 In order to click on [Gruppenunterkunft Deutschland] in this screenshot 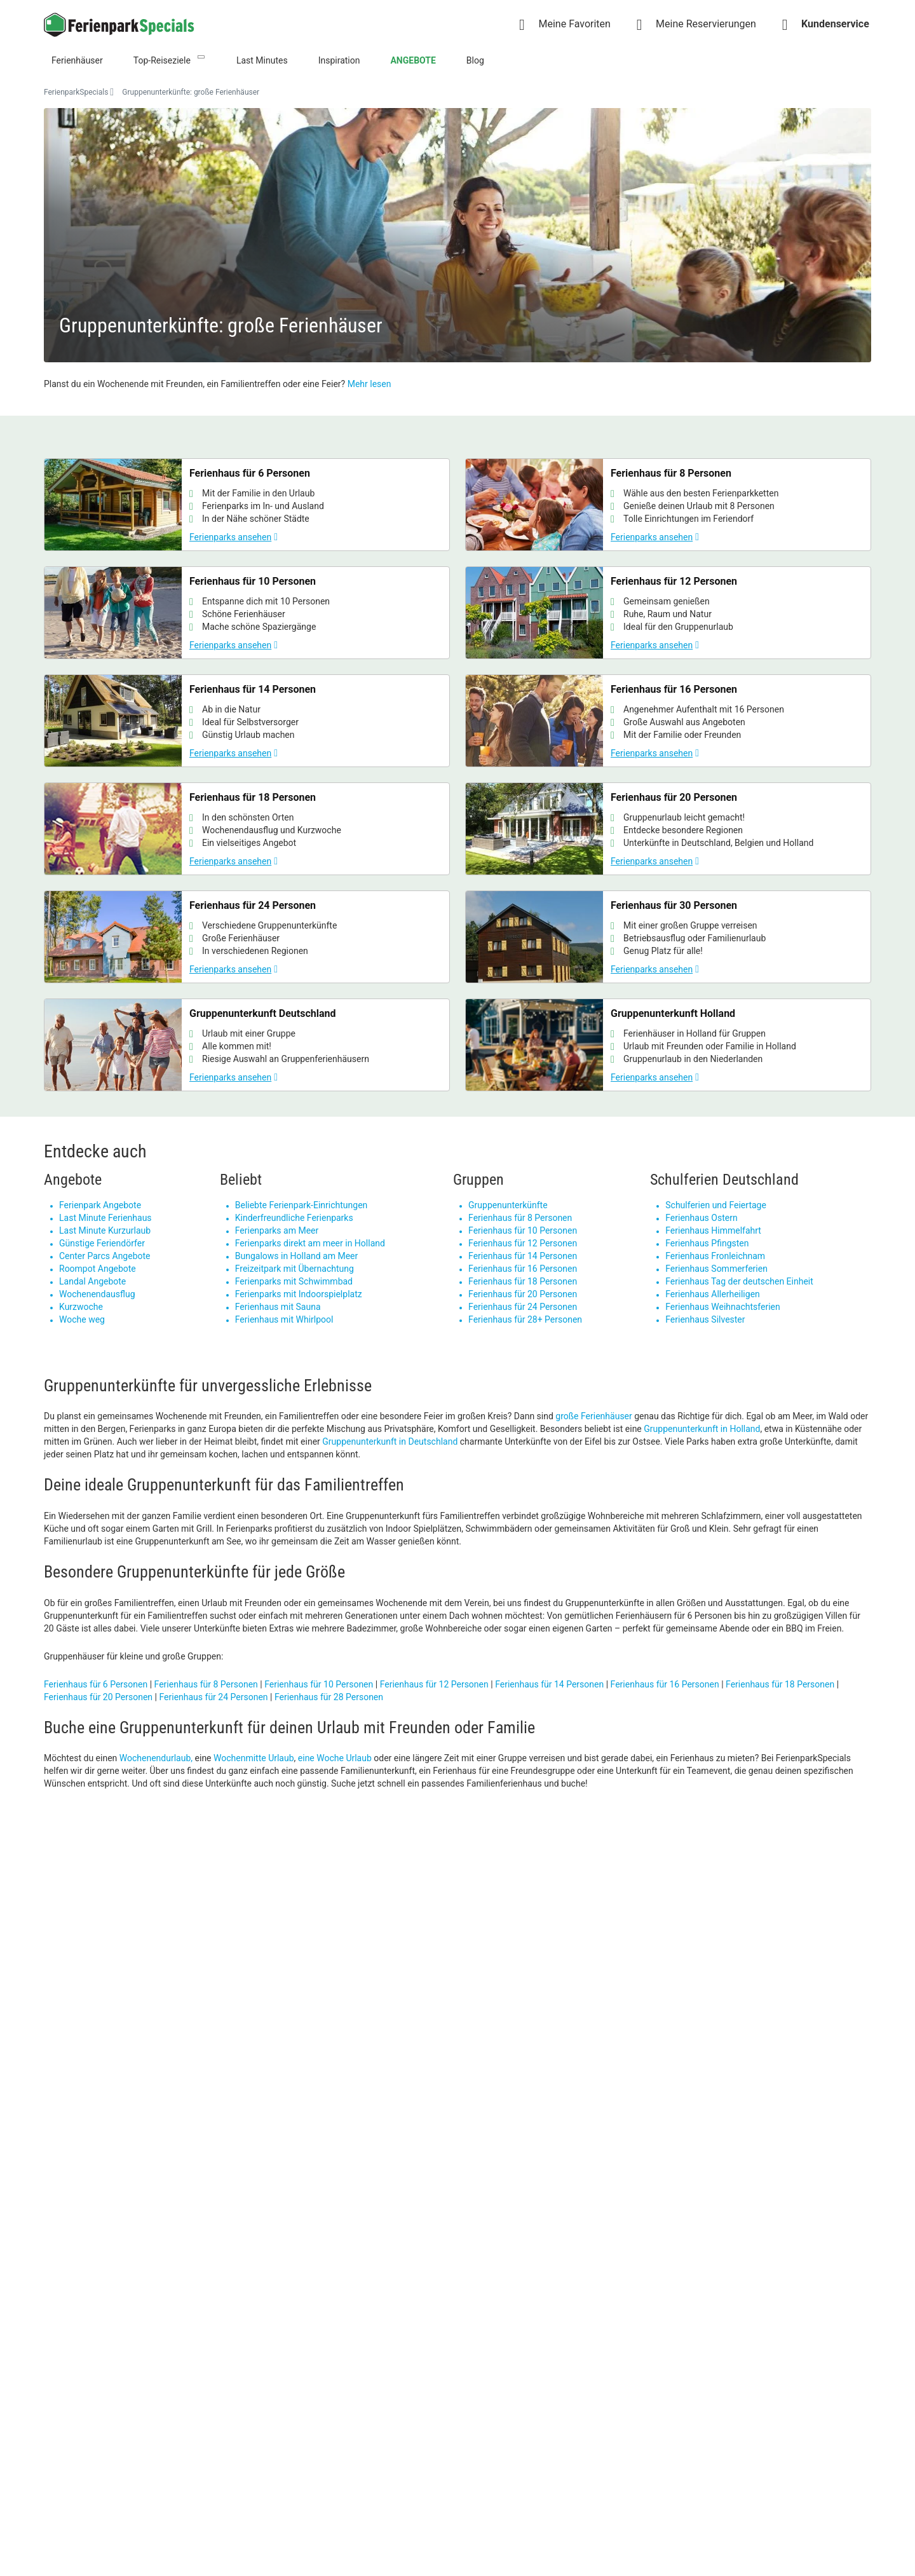, I will do `click(246, 1045)`.